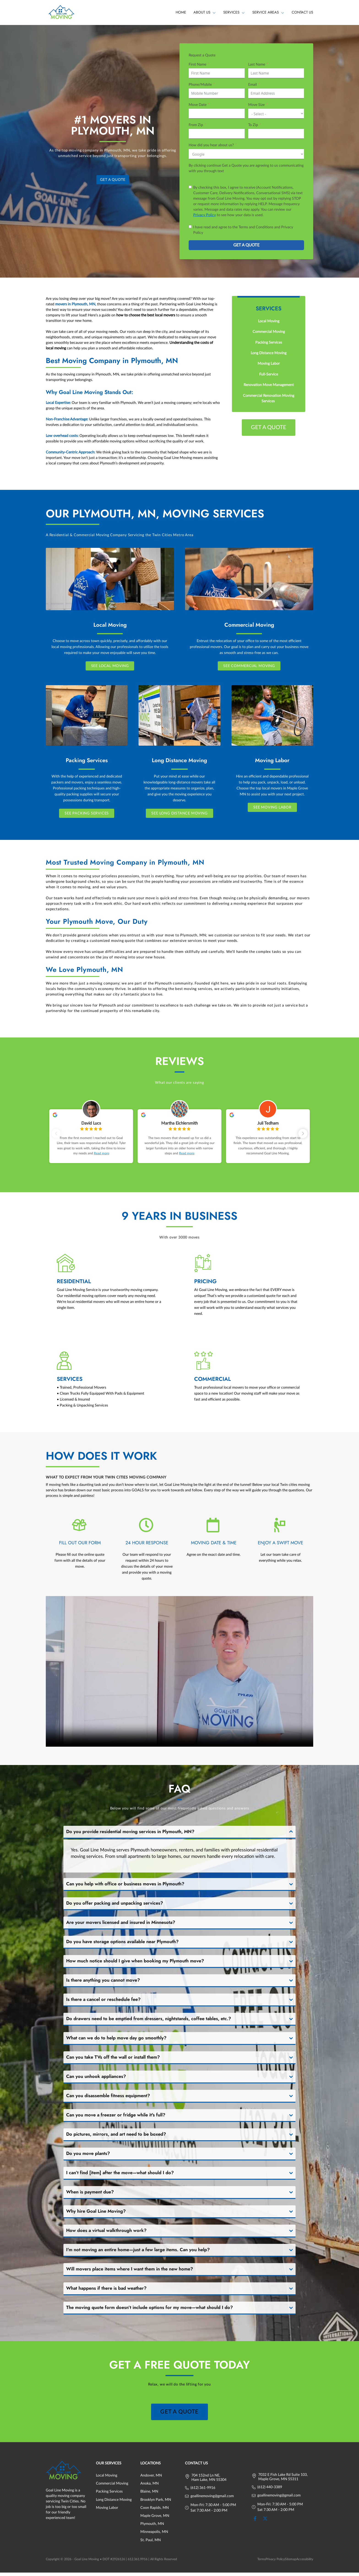 This screenshot has width=359, height=2576. Describe the element at coordinates (268, 353) in the screenshot. I see `Long Distance Moving` at that location.